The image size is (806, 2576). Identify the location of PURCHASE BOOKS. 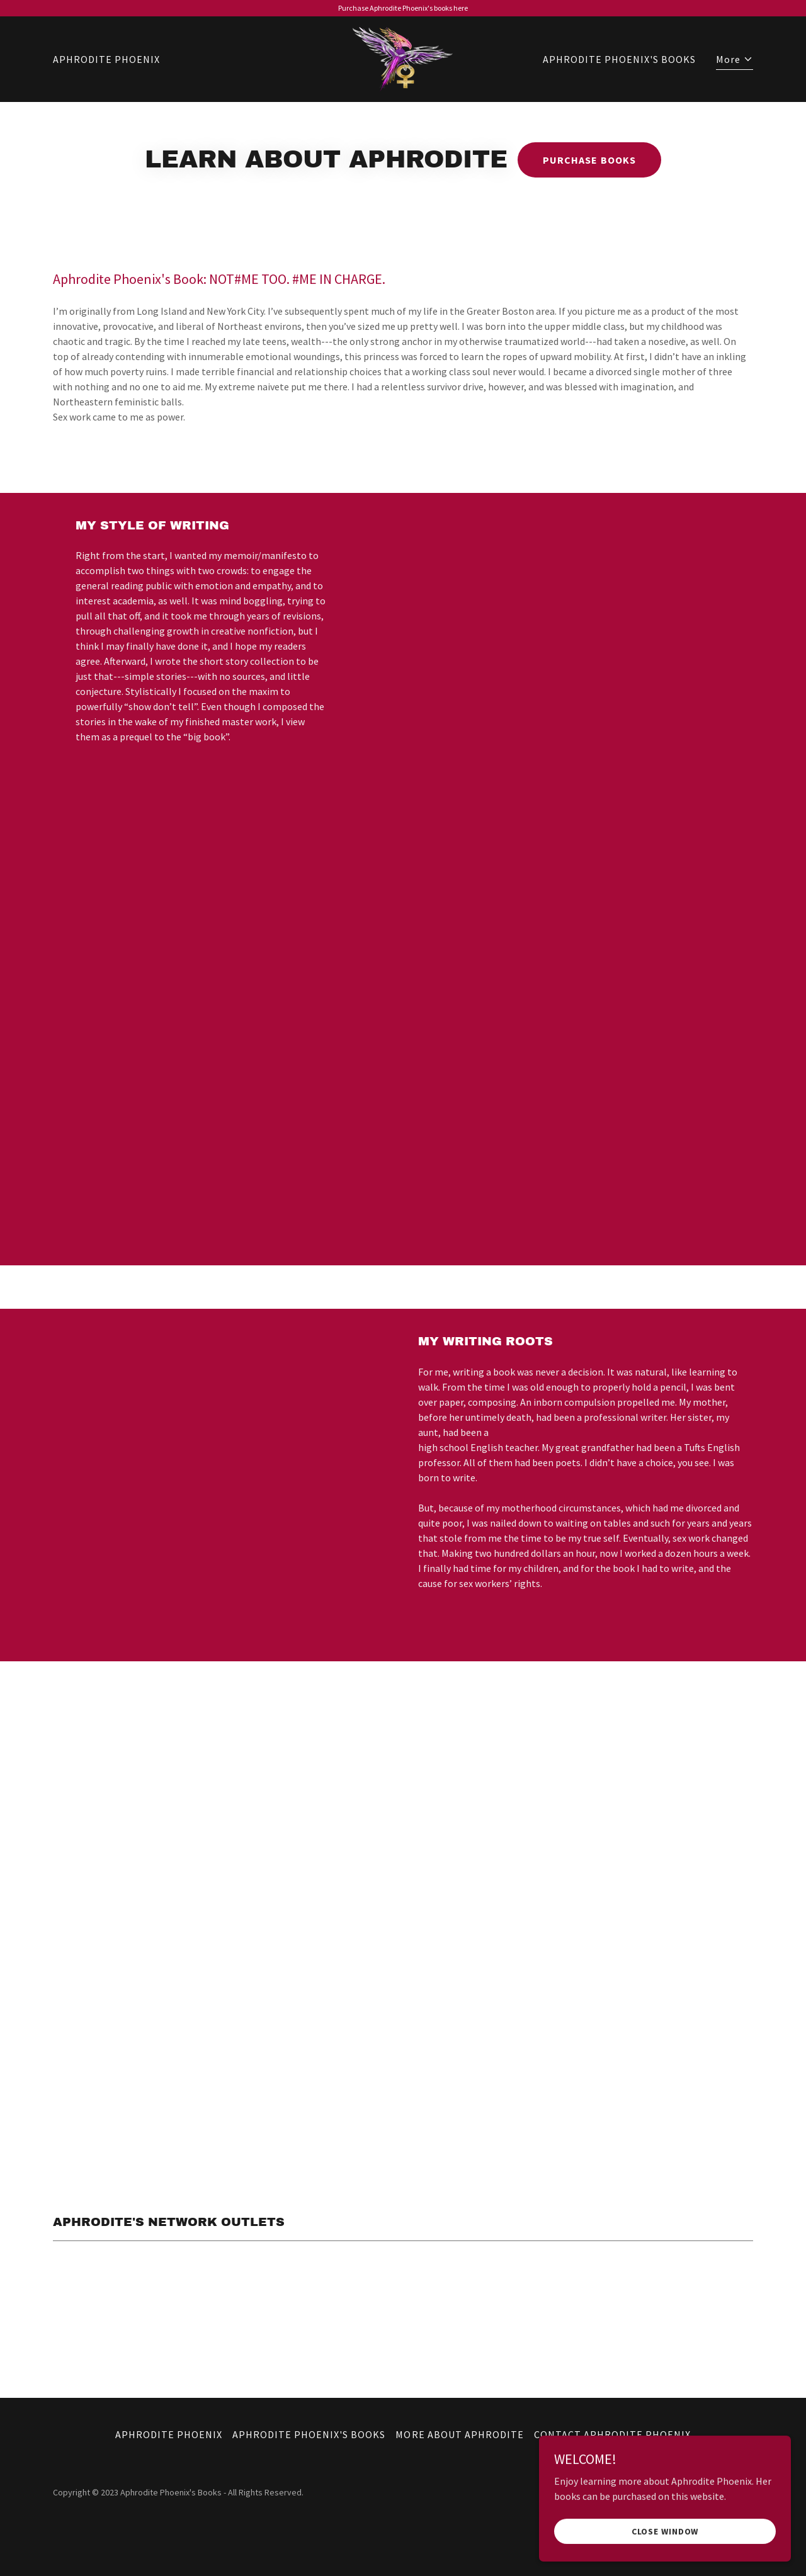
(589, 160).